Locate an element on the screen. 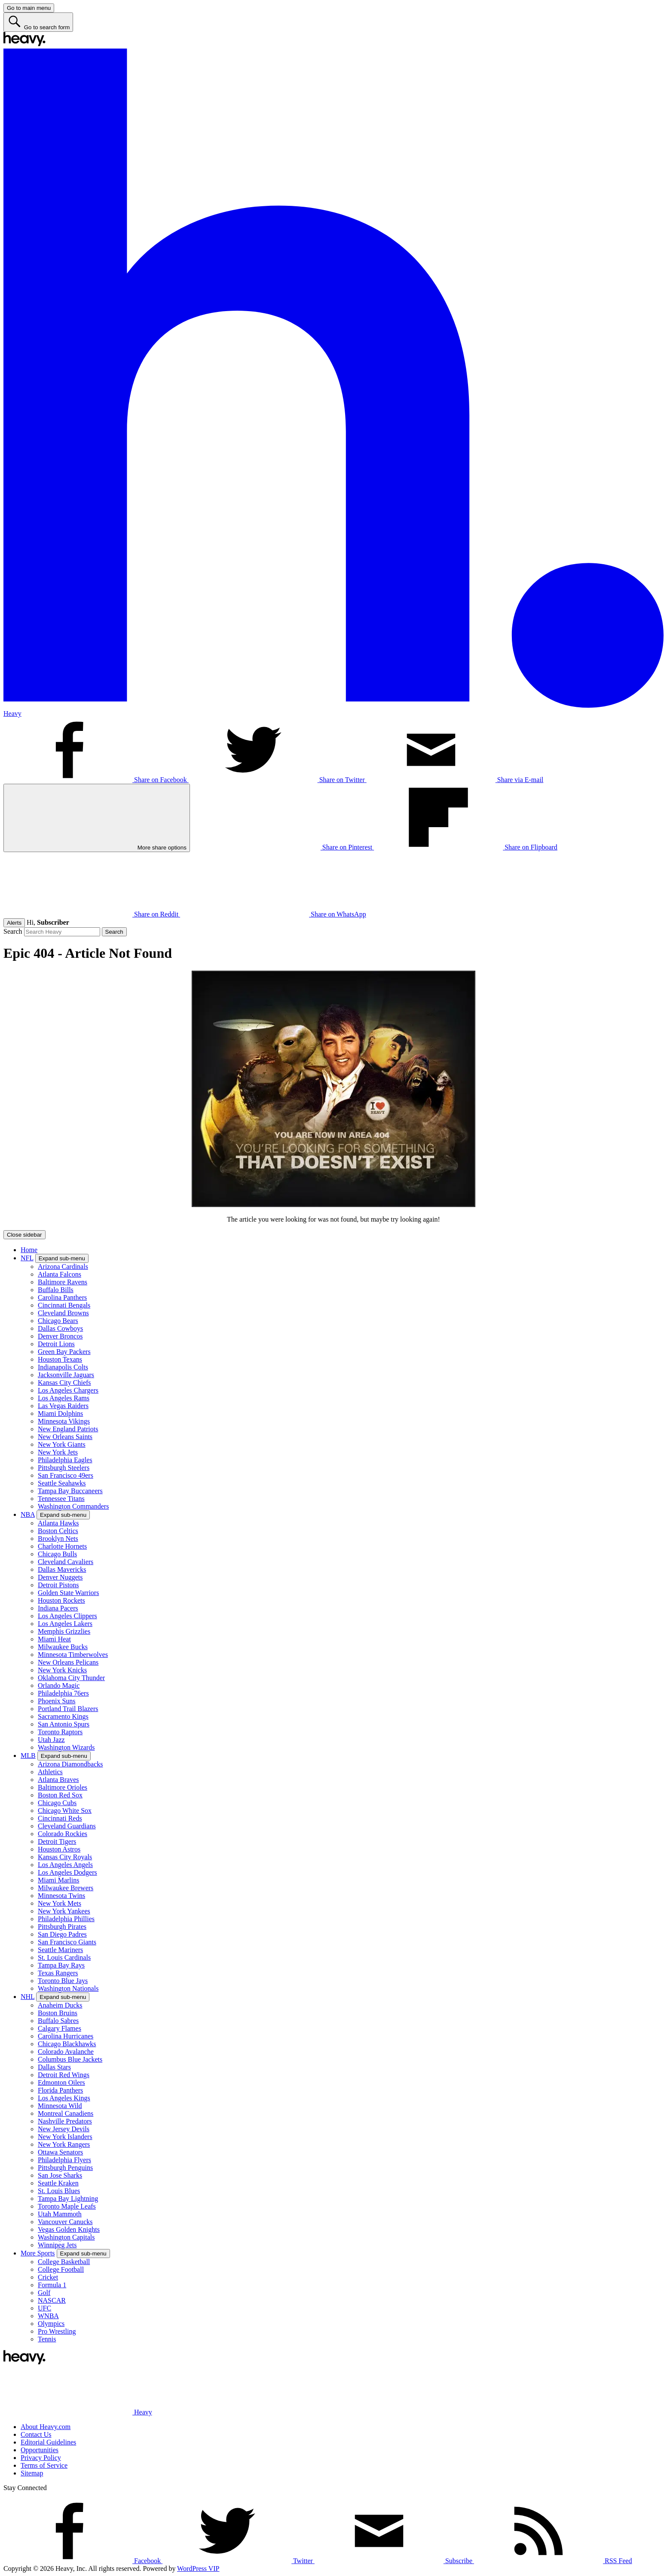  St. Louis Blues is located at coordinates (59, 2190).